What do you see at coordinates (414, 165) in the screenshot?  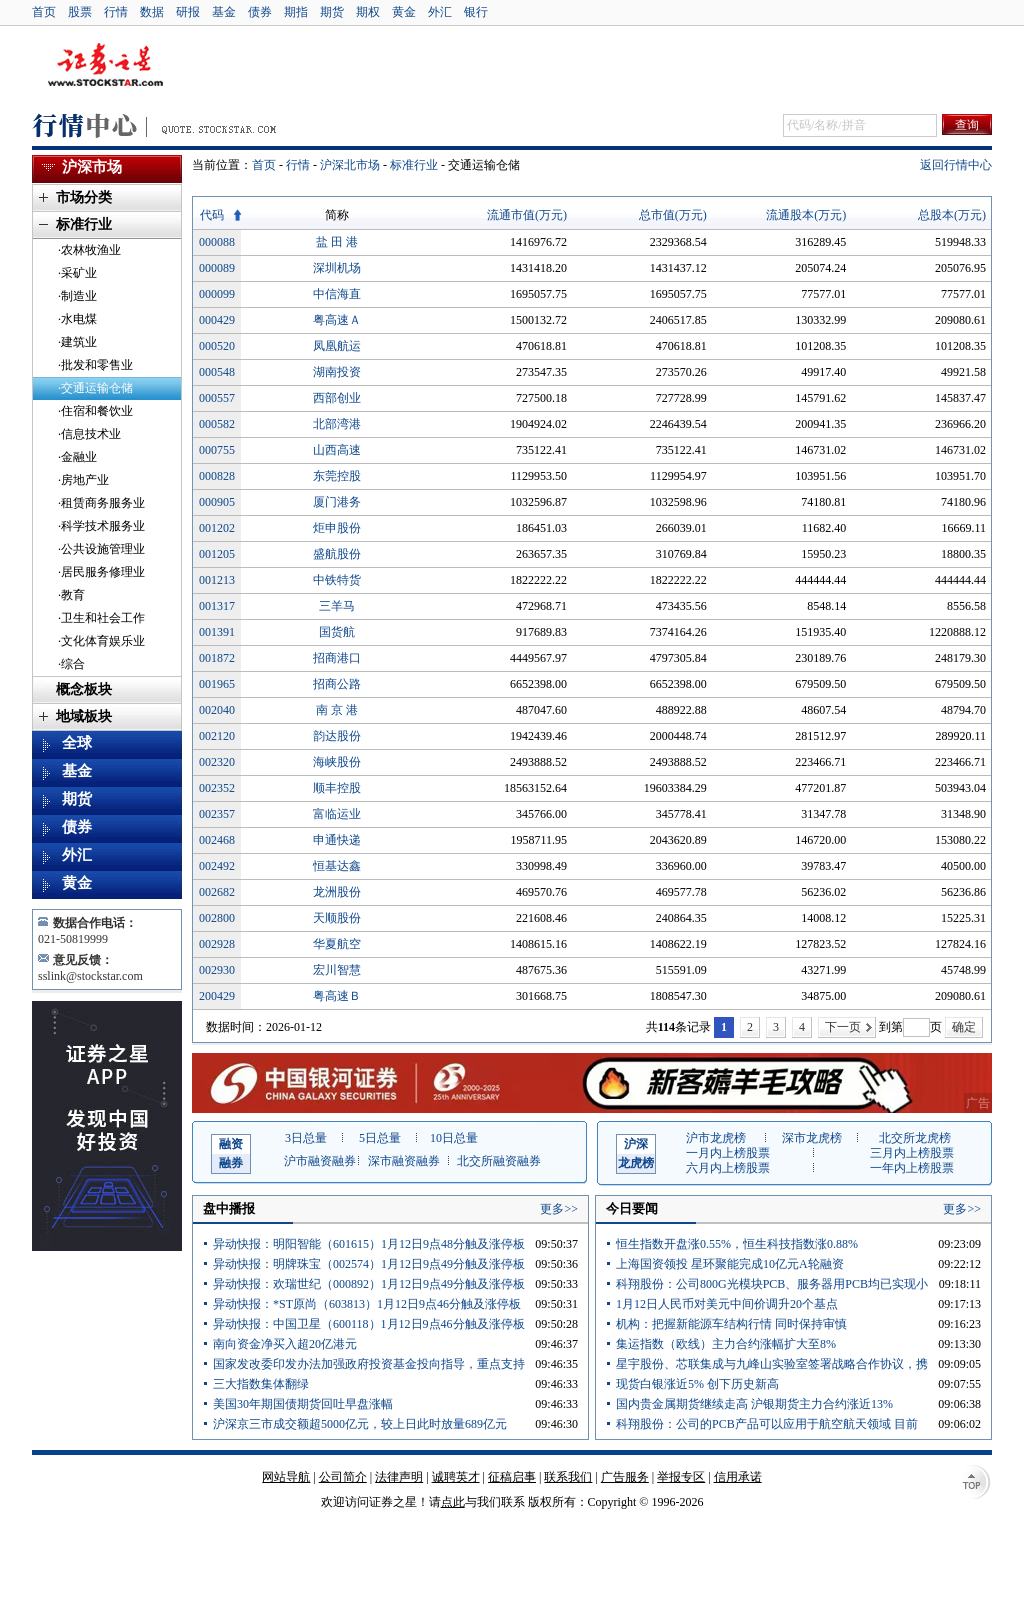 I see `标准行业` at bounding box center [414, 165].